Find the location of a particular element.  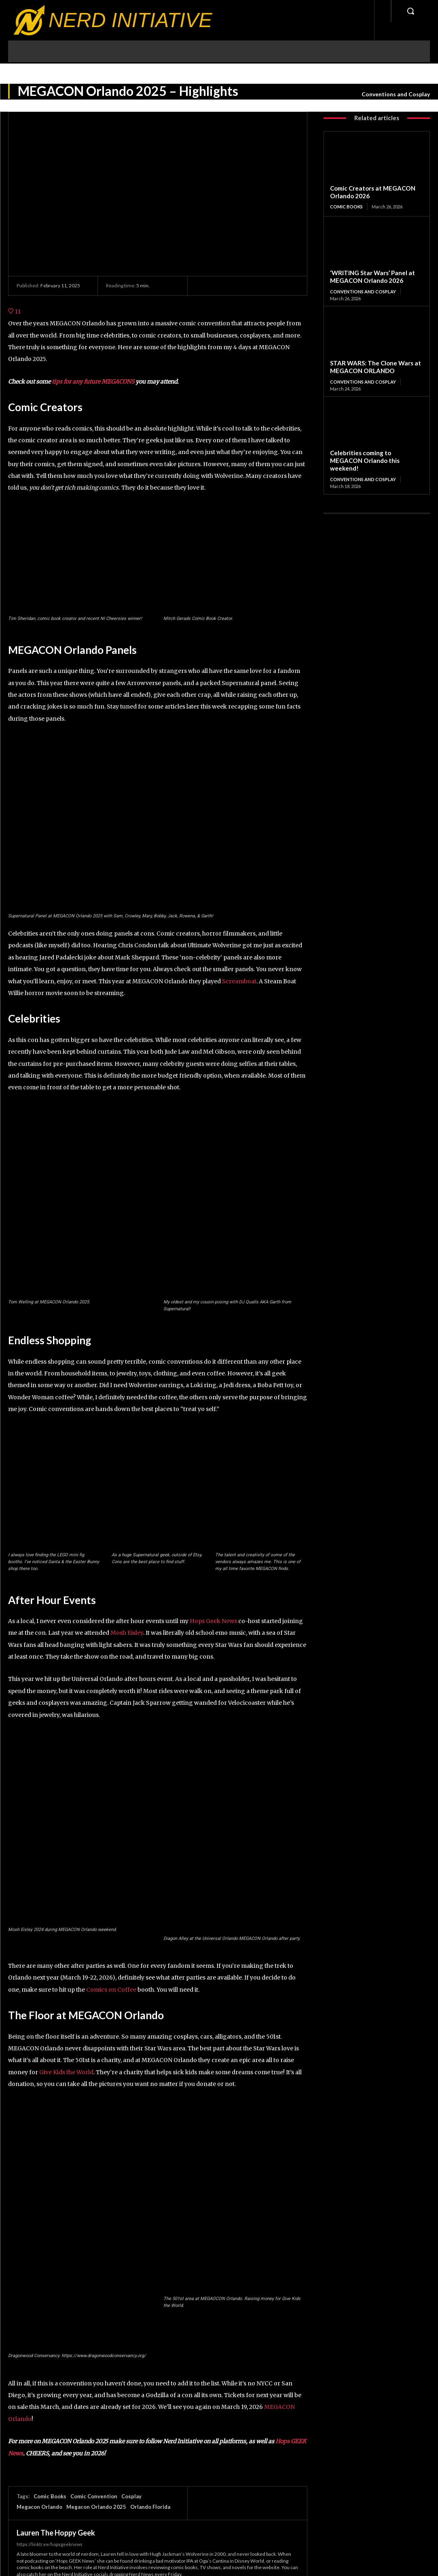

tips for any future MEGACONS is located at coordinates (93, 381).